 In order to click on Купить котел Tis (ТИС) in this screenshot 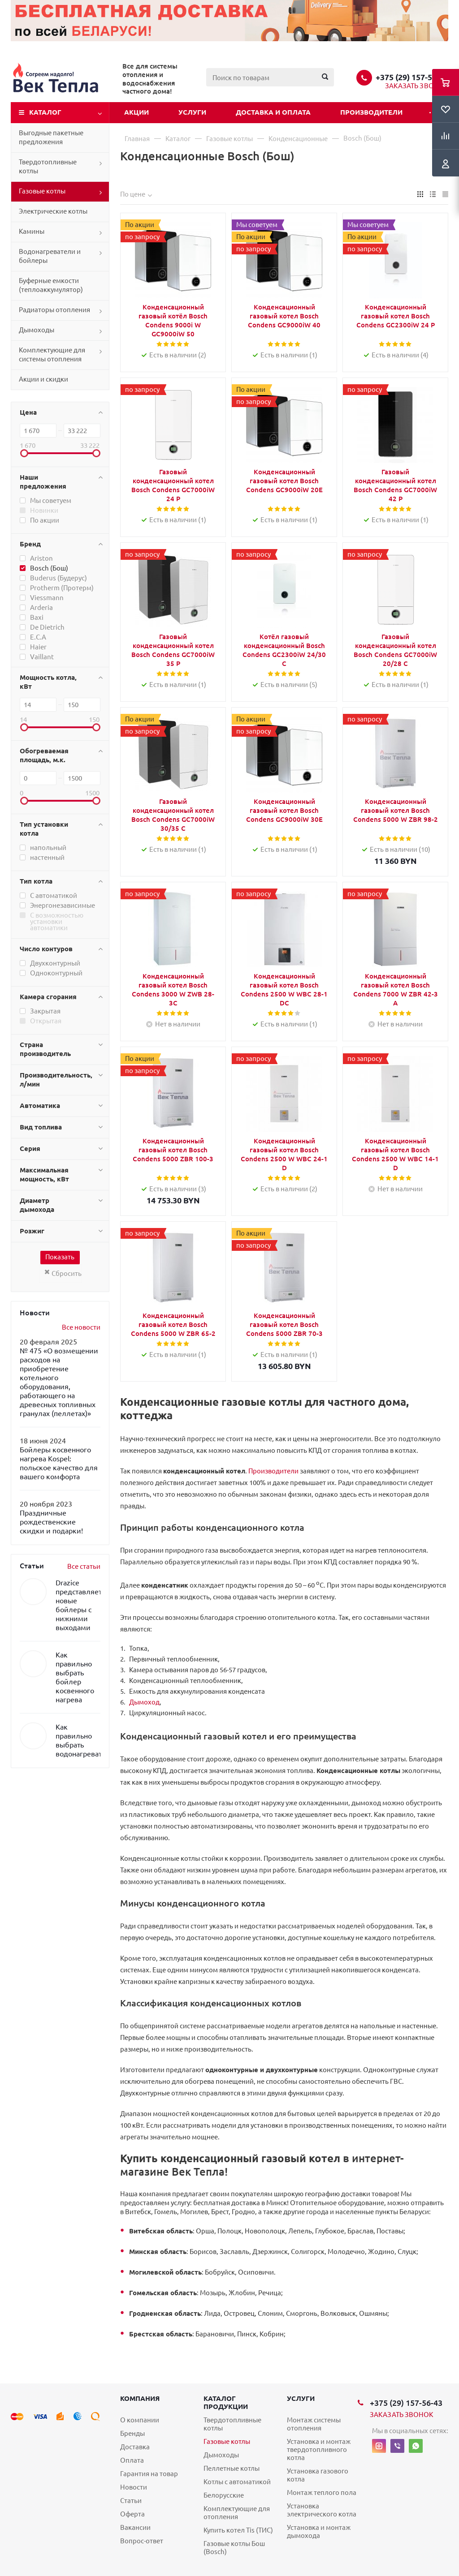, I will do `click(238, 2530)`.